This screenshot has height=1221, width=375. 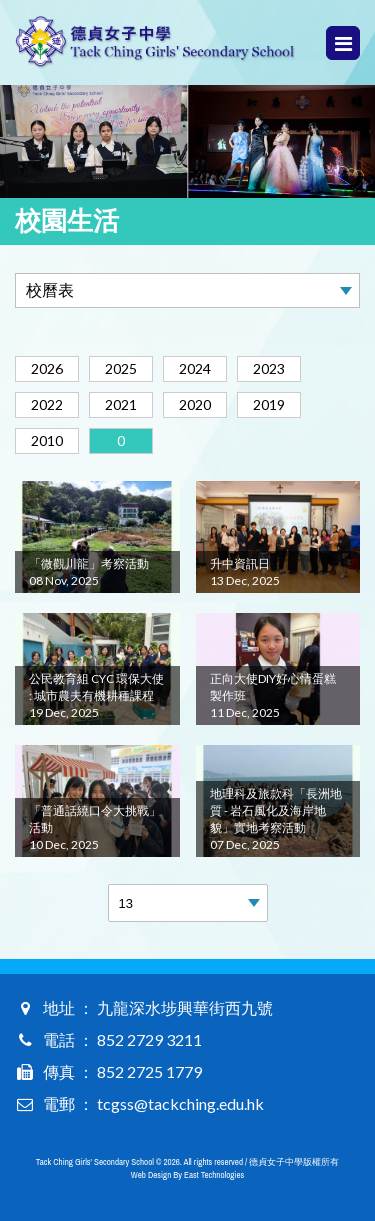 I want to click on 2022, so click(x=47, y=404).